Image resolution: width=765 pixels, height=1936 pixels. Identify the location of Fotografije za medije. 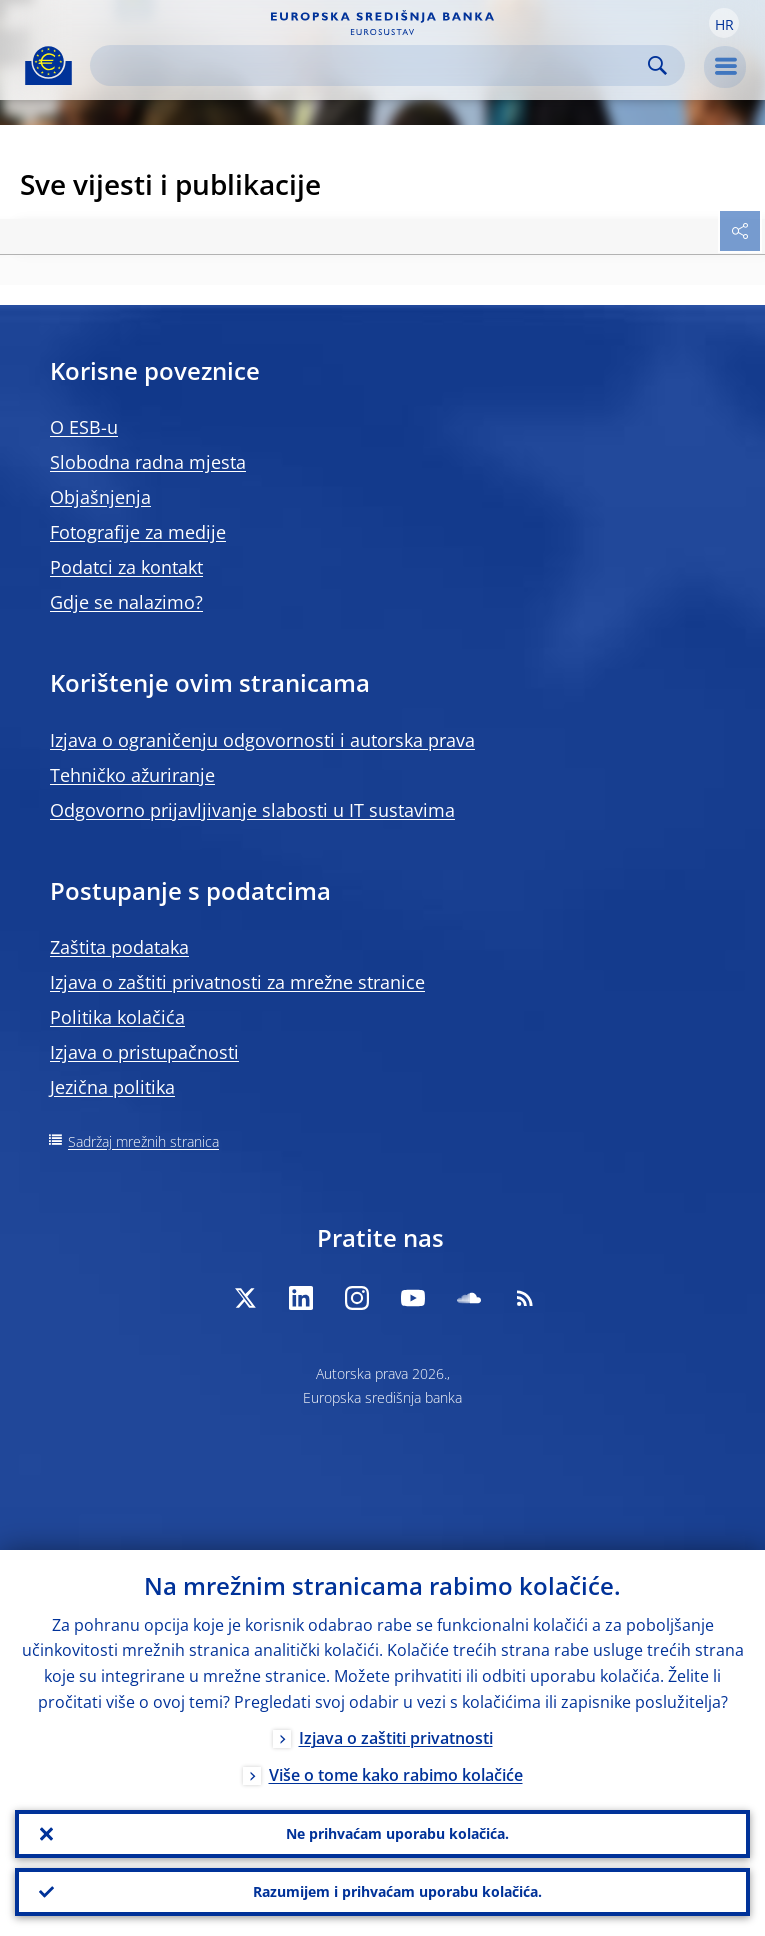
(138, 532).